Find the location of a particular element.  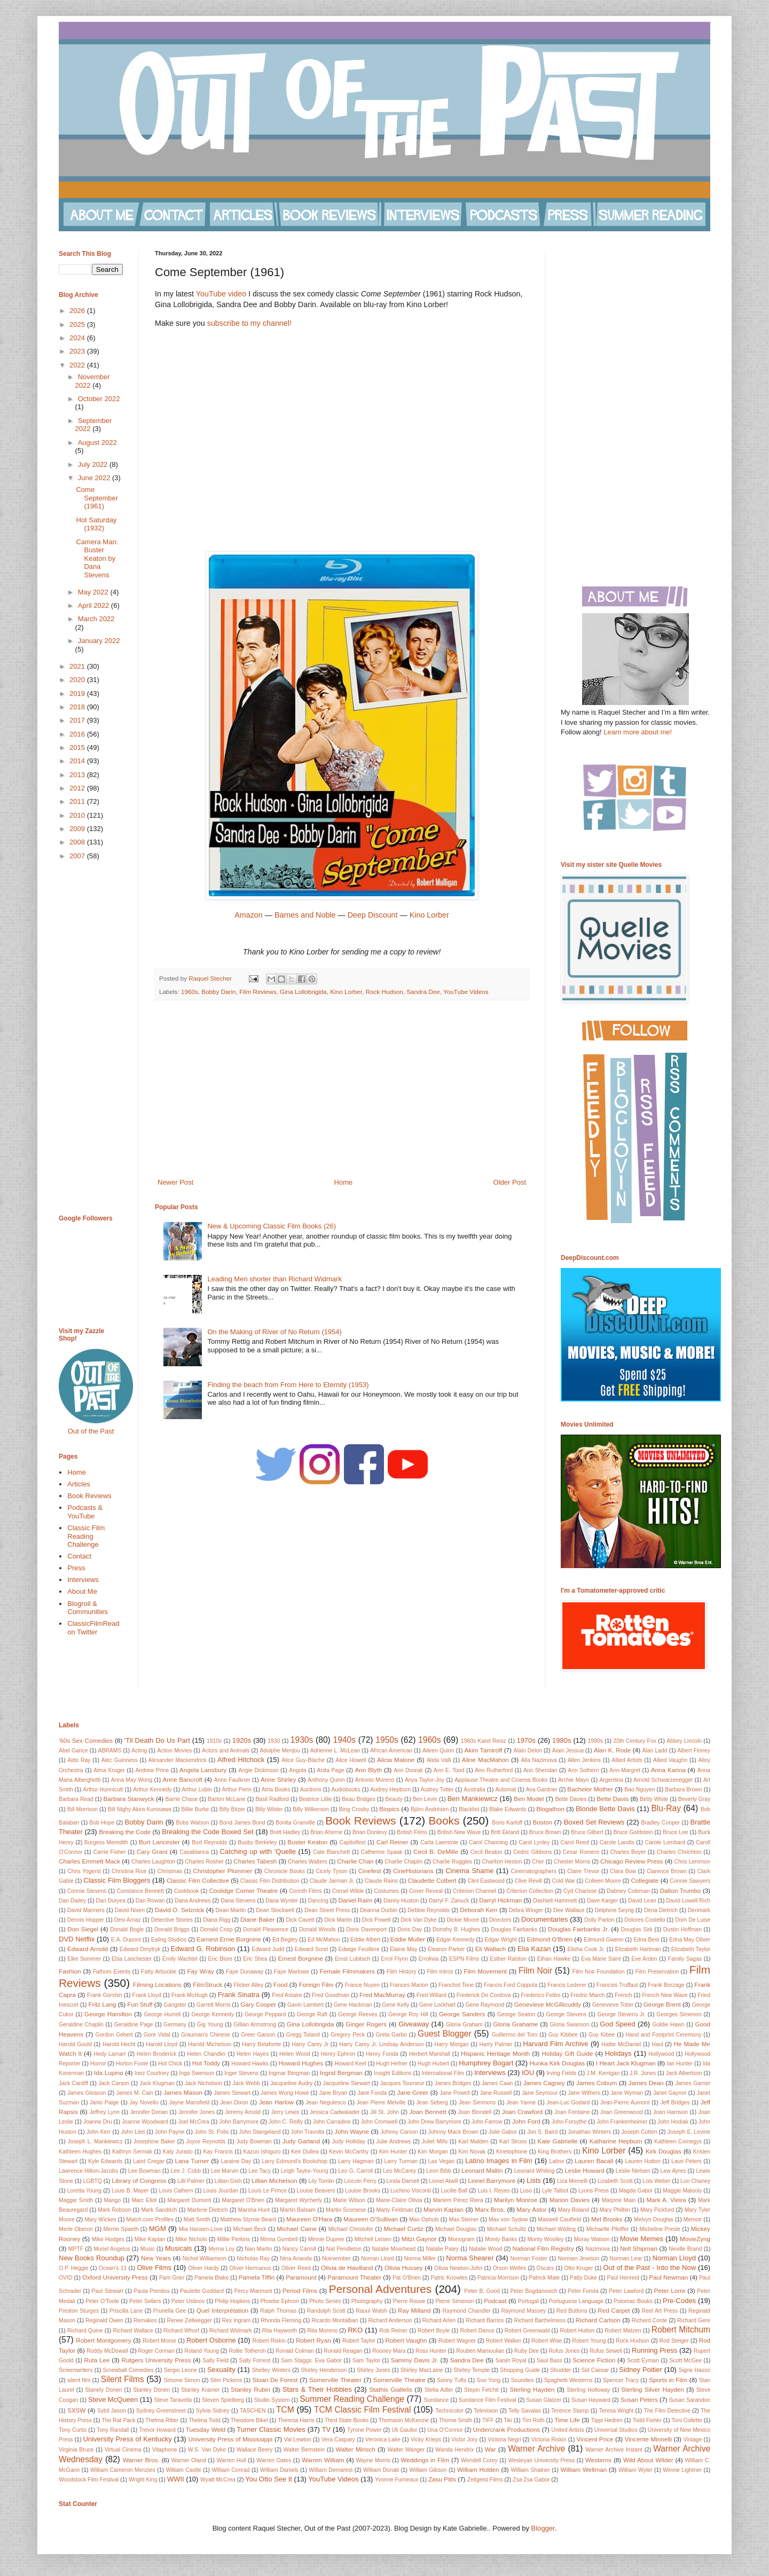

Norman Foster is located at coordinates (529, 2258).